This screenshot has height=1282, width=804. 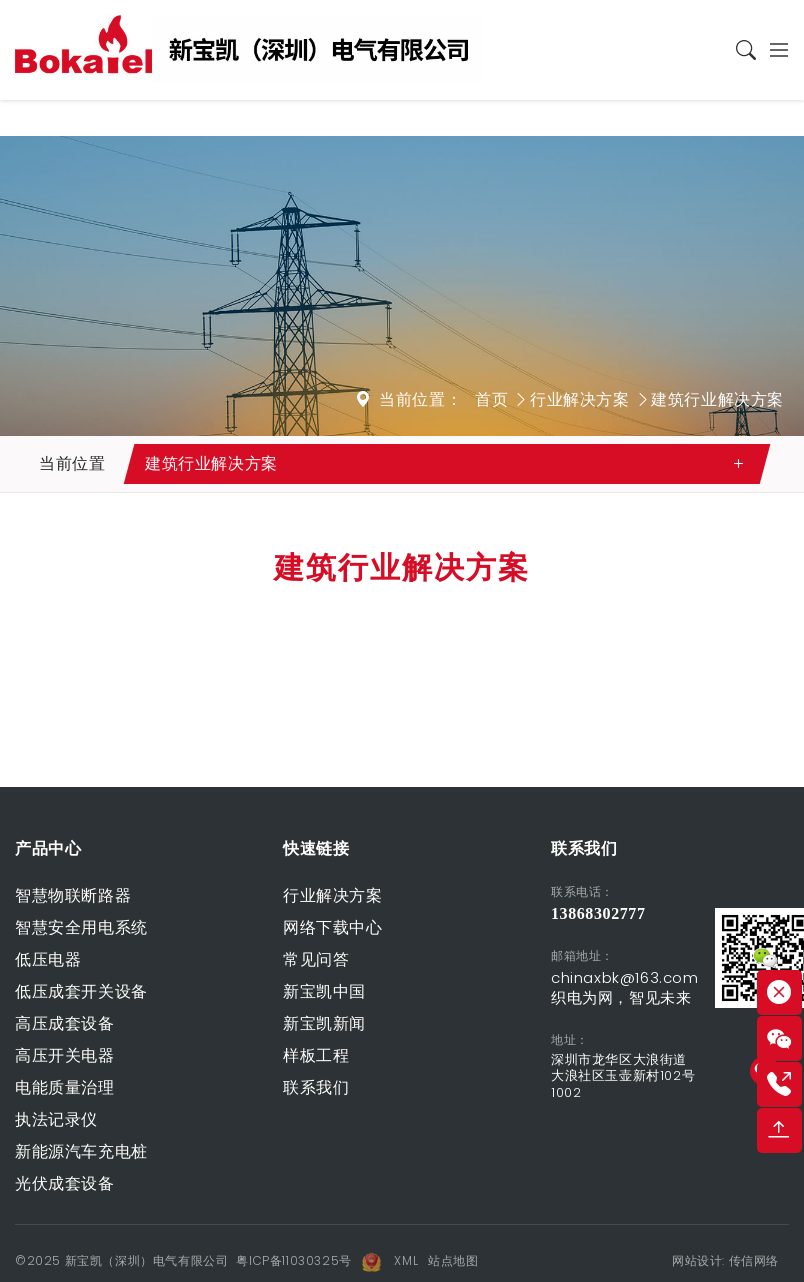 What do you see at coordinates (725, 1260) in the screenshot?
I see `网站设计: 传信网络` at bounding box center [725, 1260].